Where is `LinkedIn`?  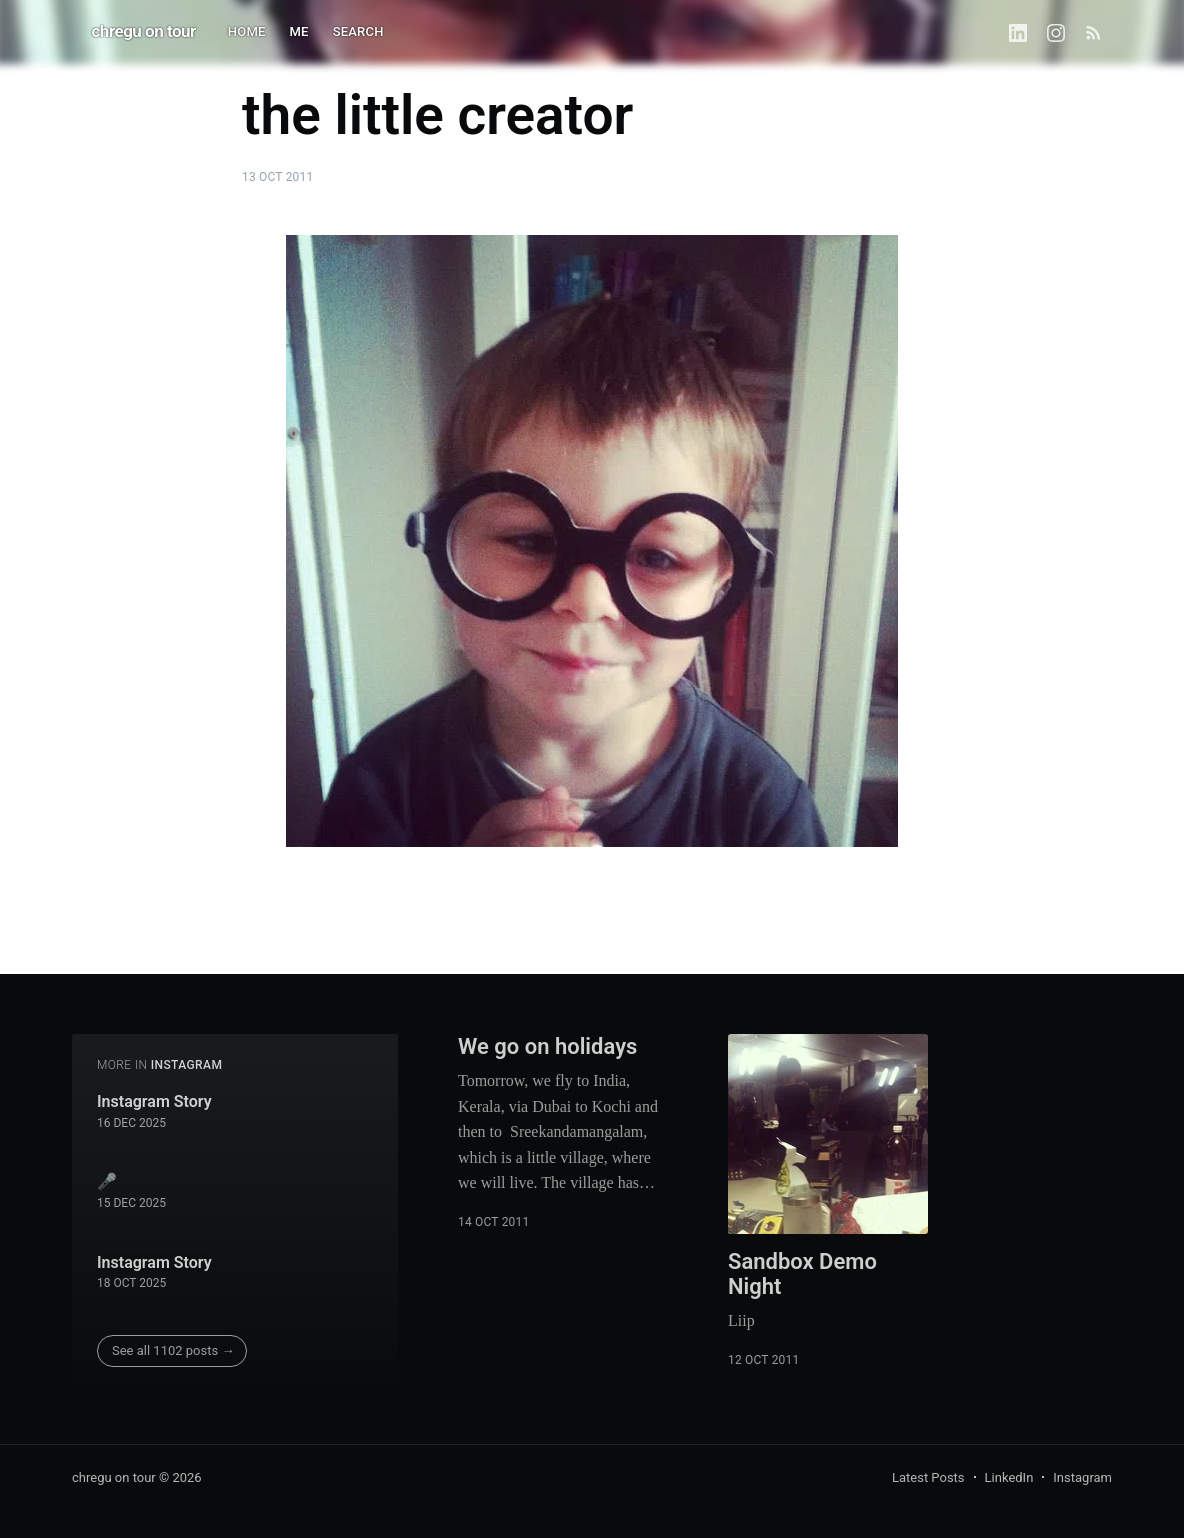
LinkedIn is located at coordinates (1009, 1477).